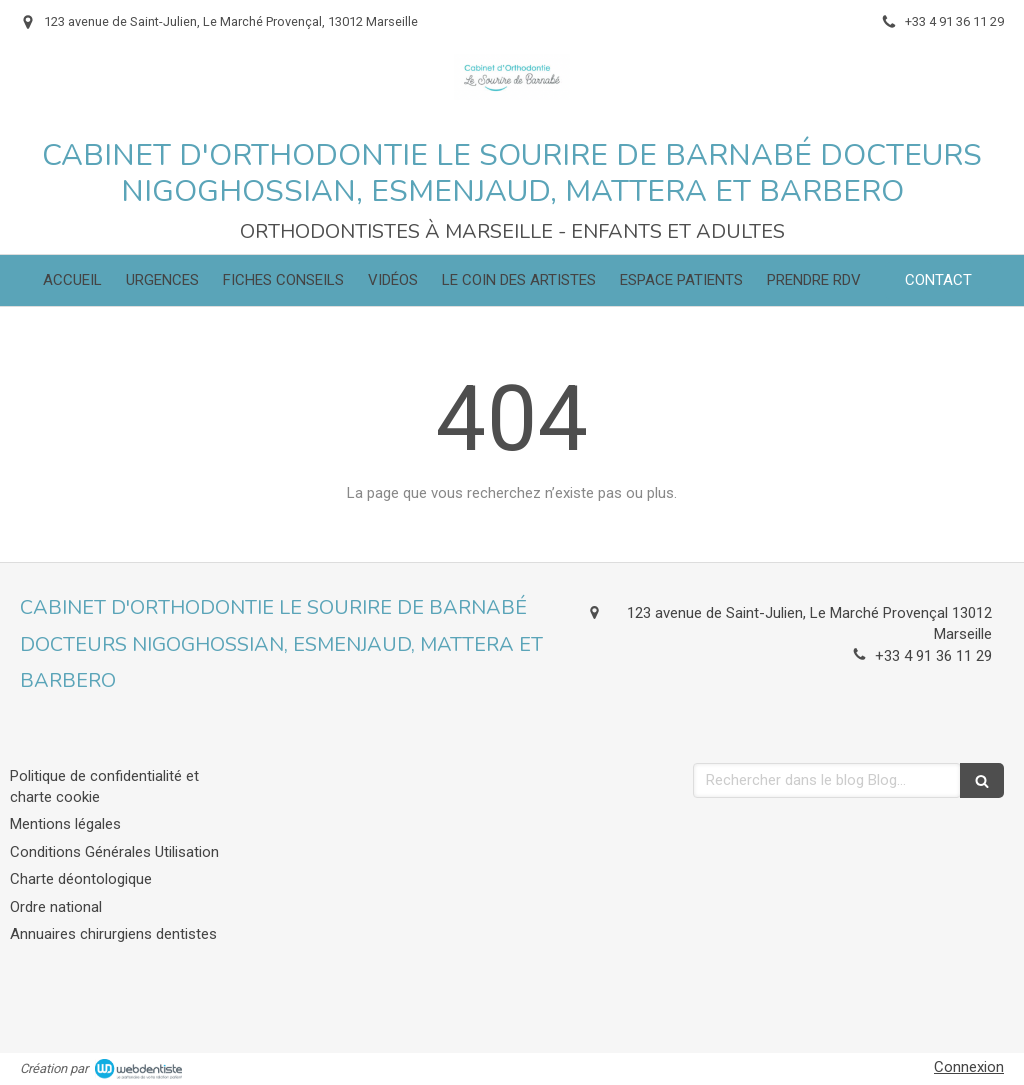 This screenshot has width=1024, height=1085. I want to click on Connexion, so click(969, 1067).